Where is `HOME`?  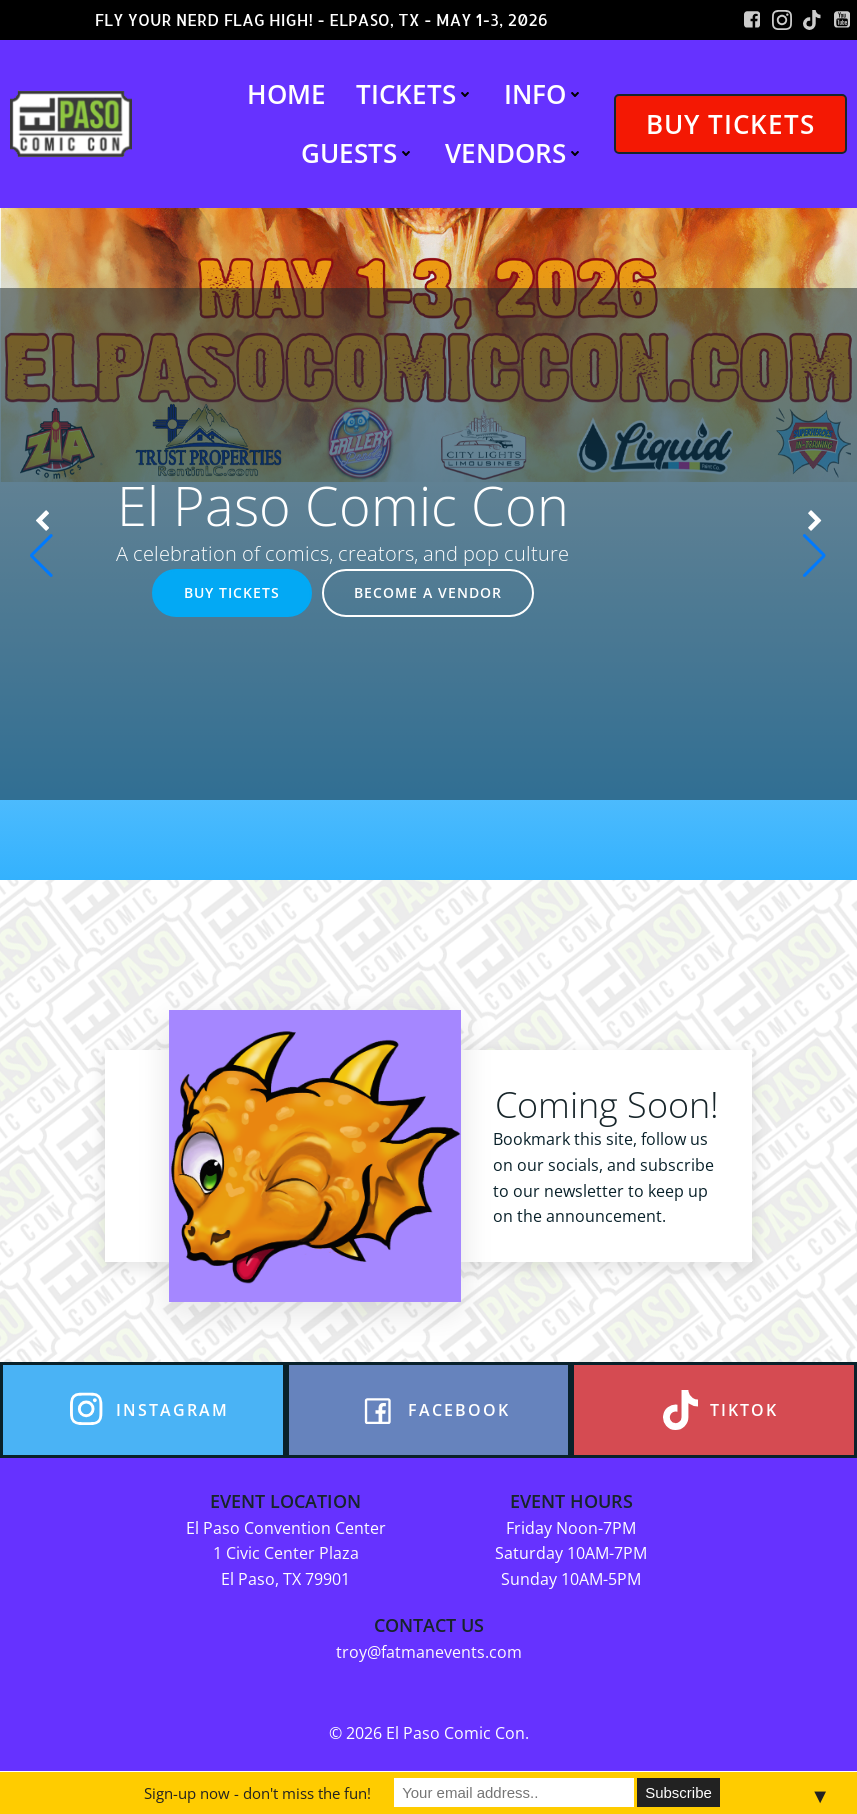
HOME is located at coordinates (286, 94).